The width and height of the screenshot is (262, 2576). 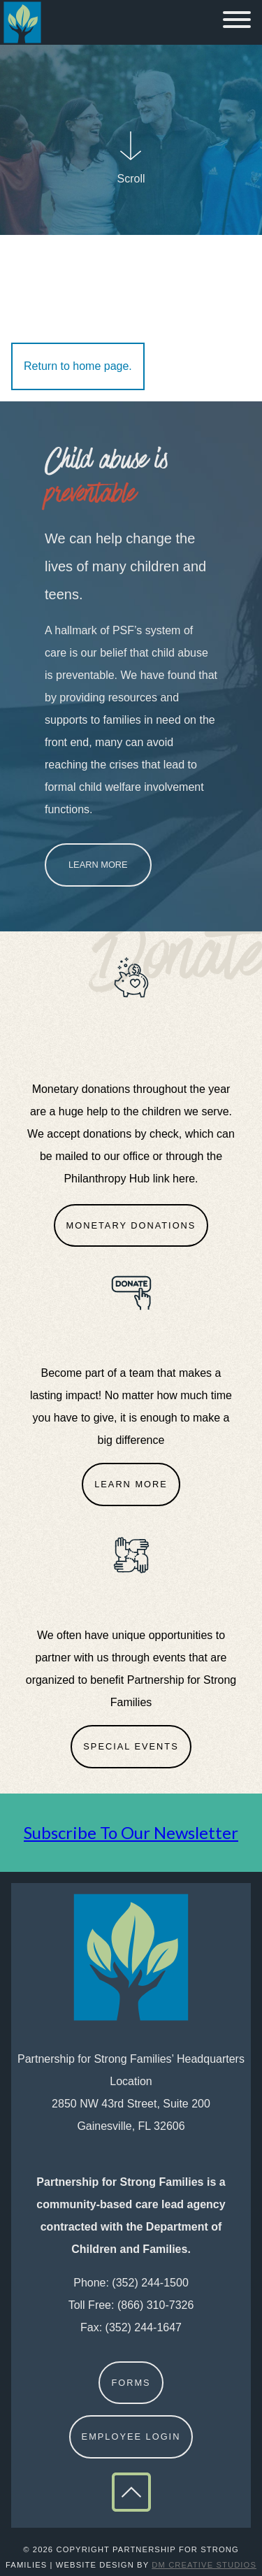 I want to click on Special Events, so click(x=130, y=1746).